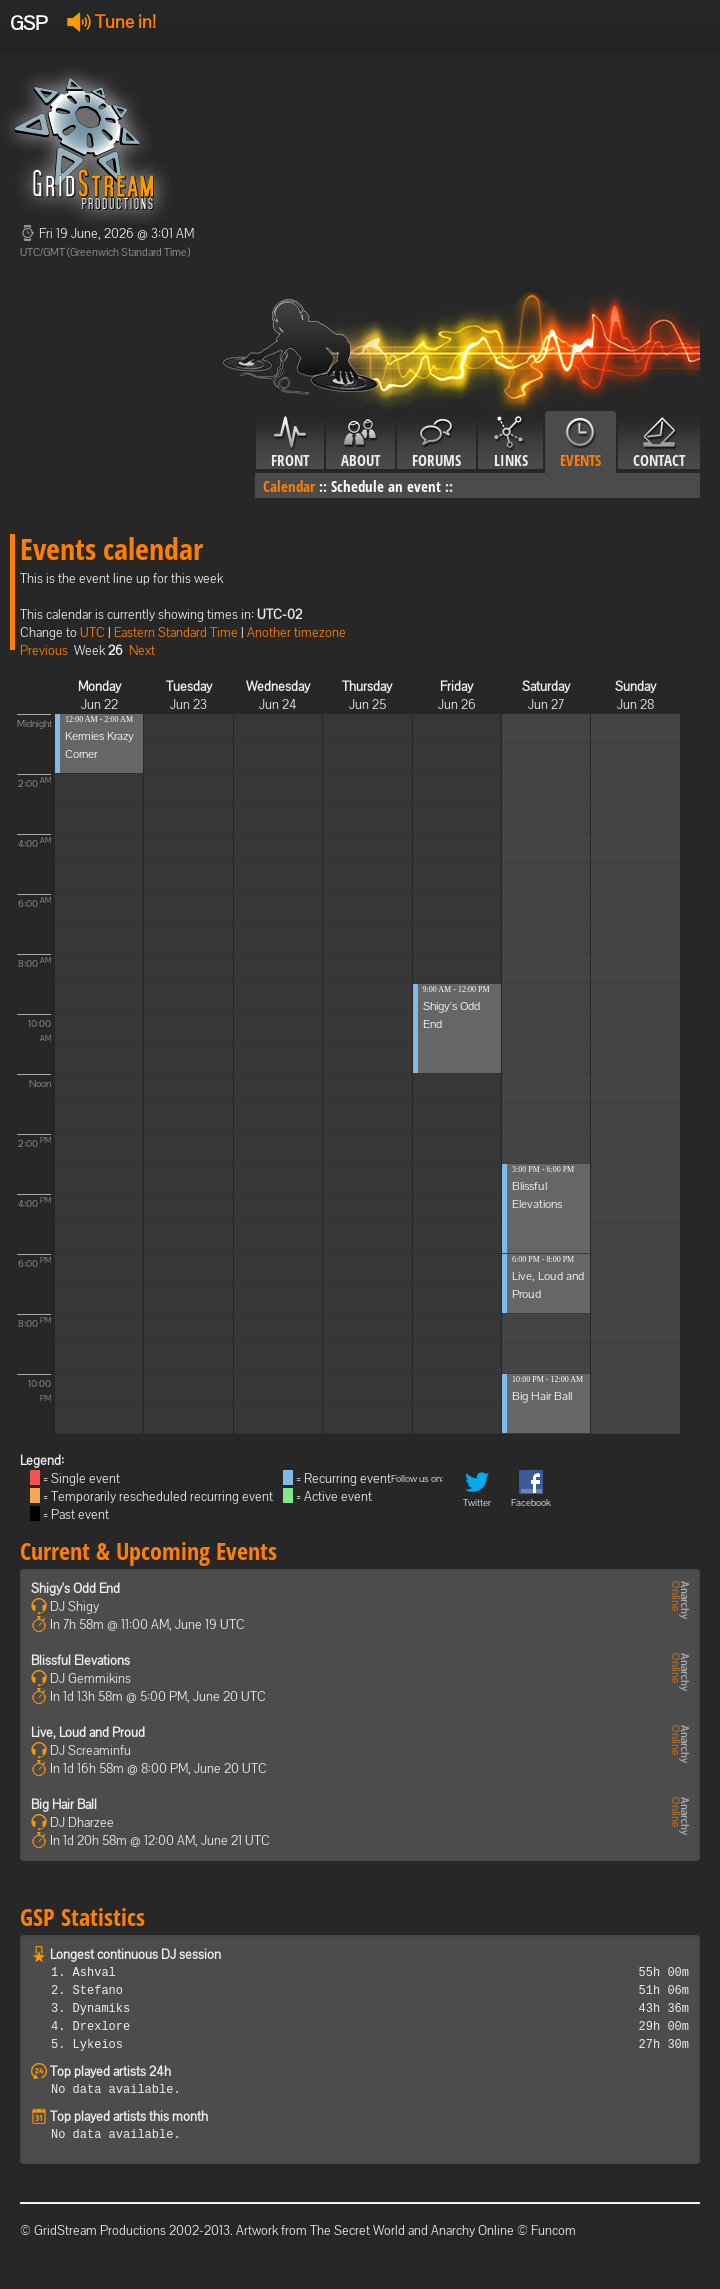 This screenshot has height=2289, width=720. What do you see at coordinates (542, 1396) in the screenshot?
I see `Big Hair Ball` at bounding box center [542, 1396].